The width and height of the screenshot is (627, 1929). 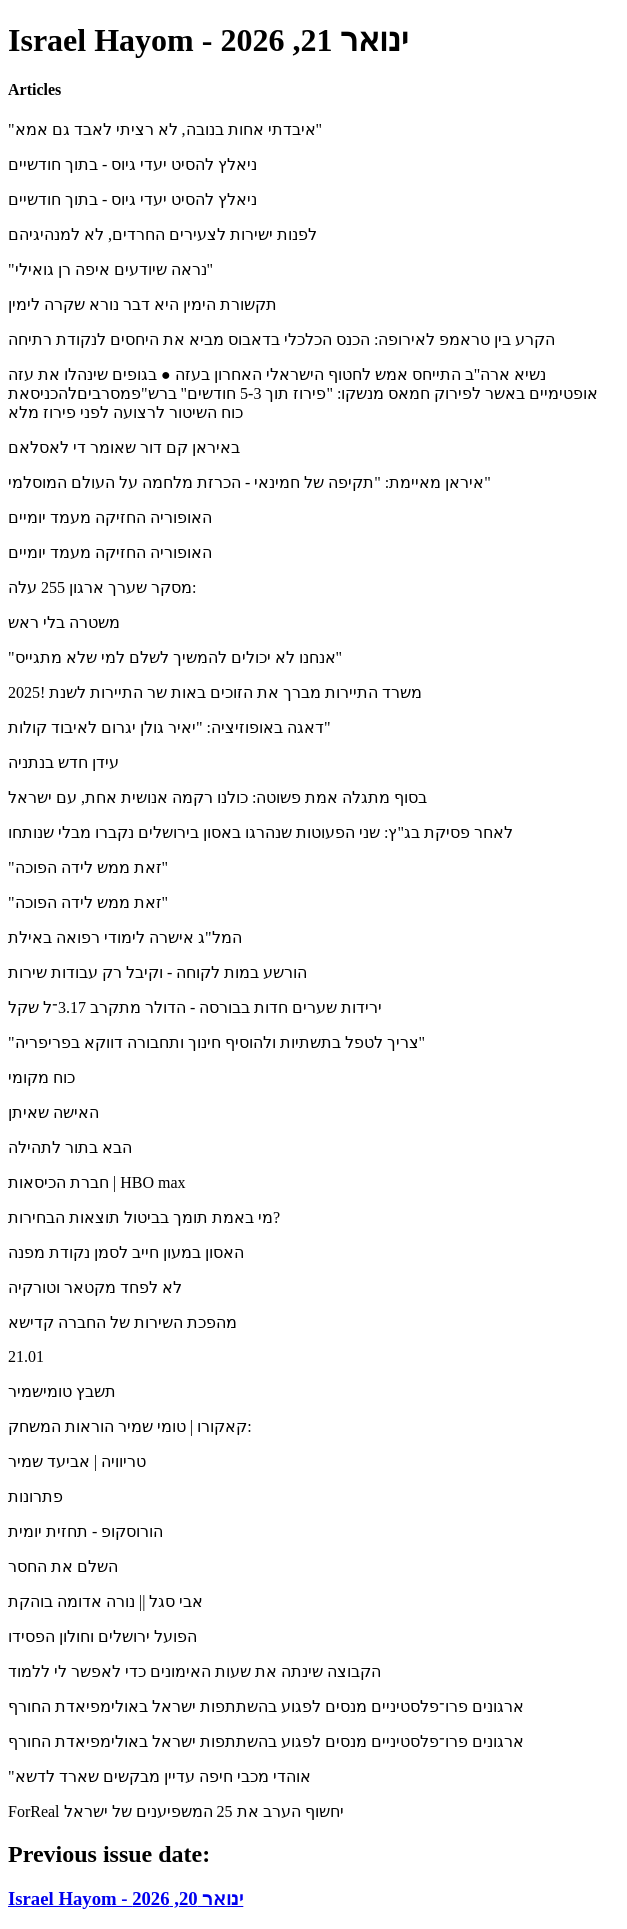 I want to click on הקרע בין טראמפ לאירופה: הכנס הכלכלי בדאבוס מביא את היחסים לנקודת רתיחה, so click(x=281, y=339).